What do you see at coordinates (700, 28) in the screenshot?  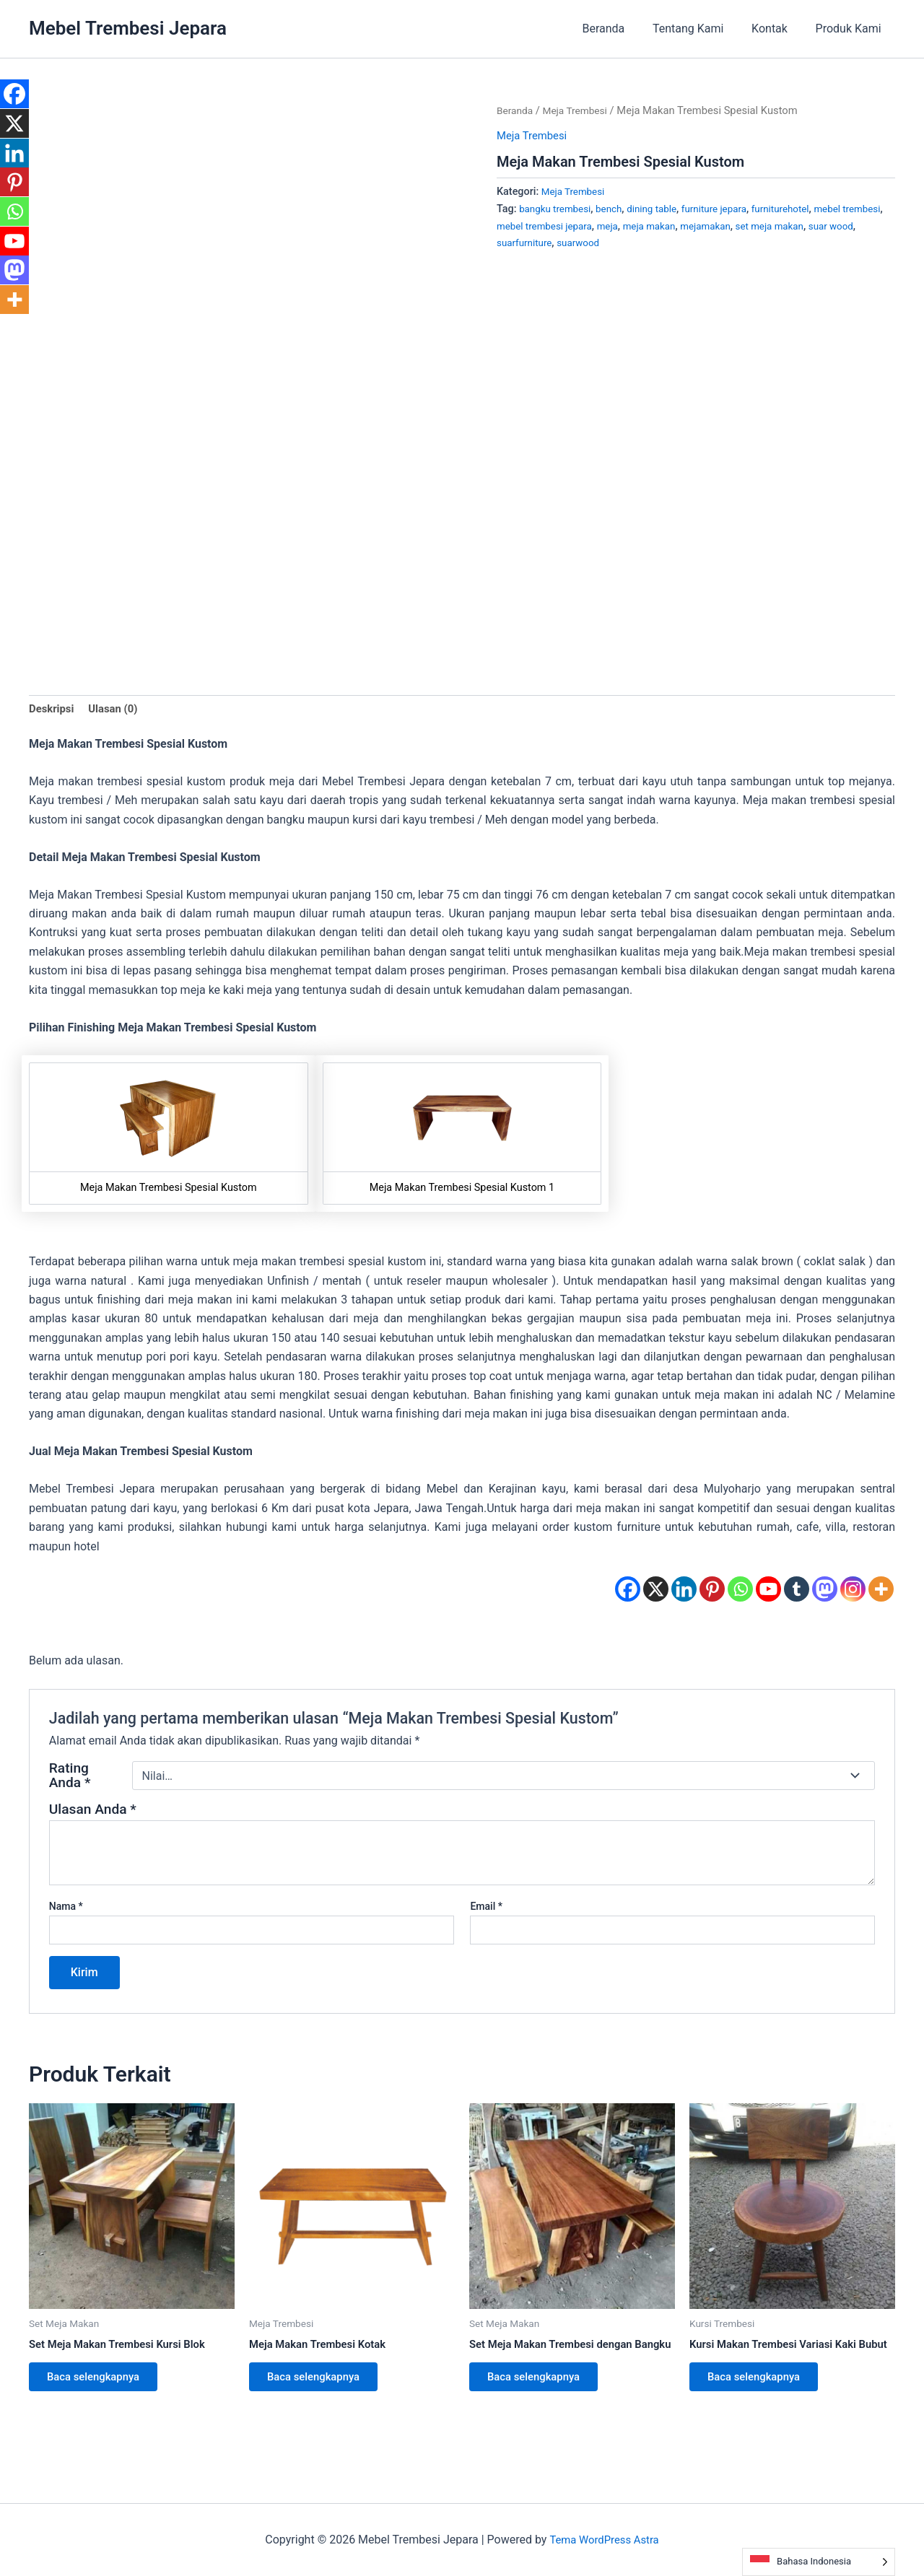 I see `Tentang Kami` at bounding box center [700, 28].